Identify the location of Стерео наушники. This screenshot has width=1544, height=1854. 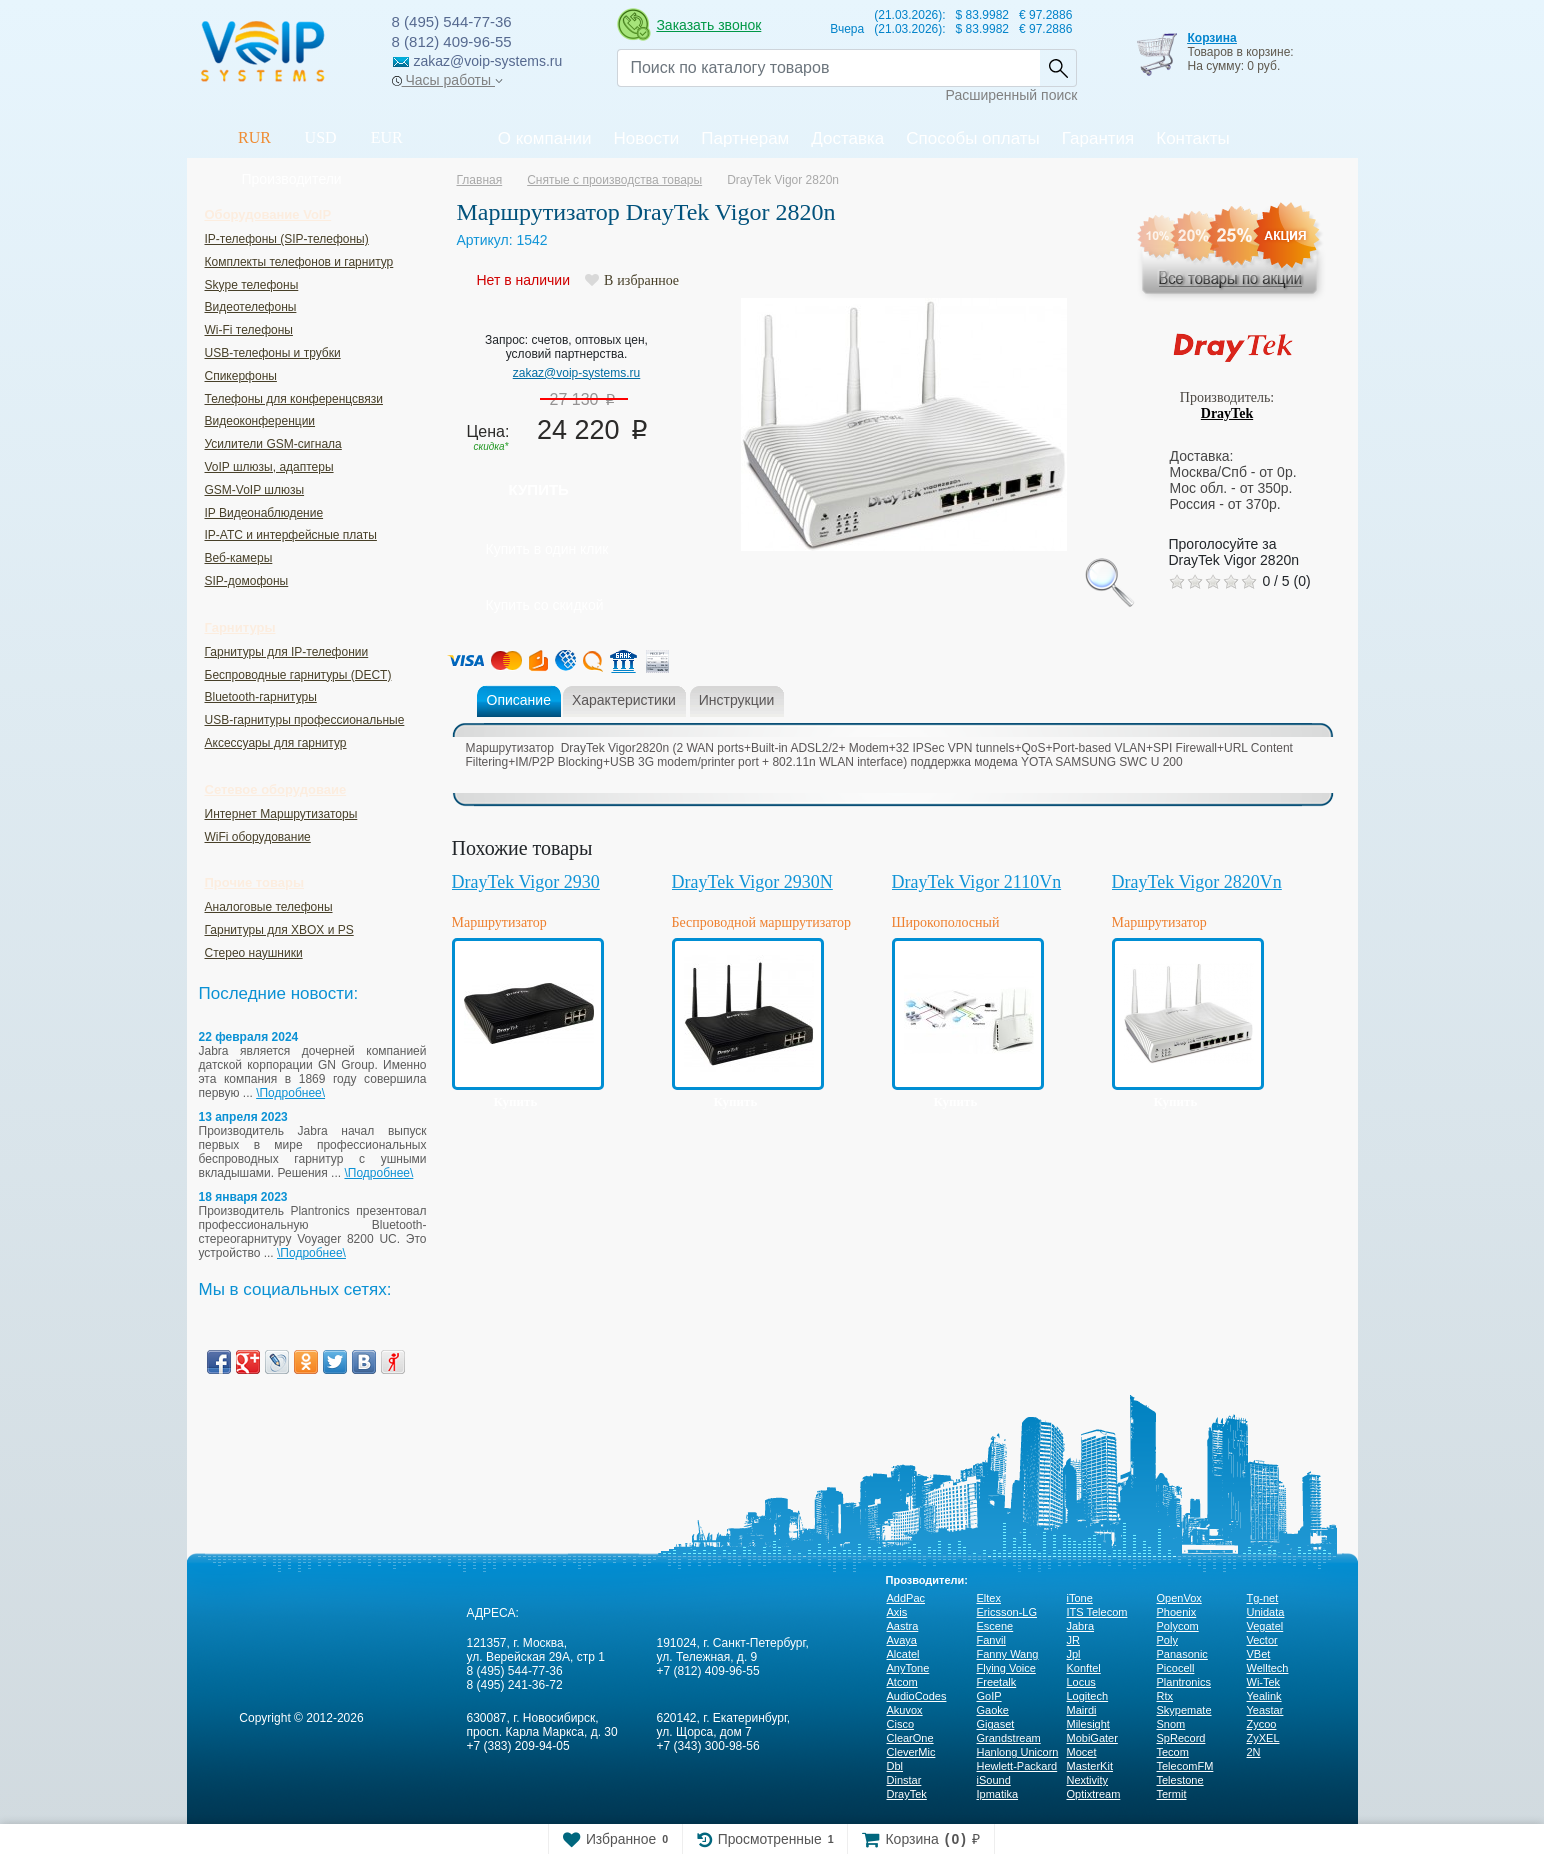
(254, 953).